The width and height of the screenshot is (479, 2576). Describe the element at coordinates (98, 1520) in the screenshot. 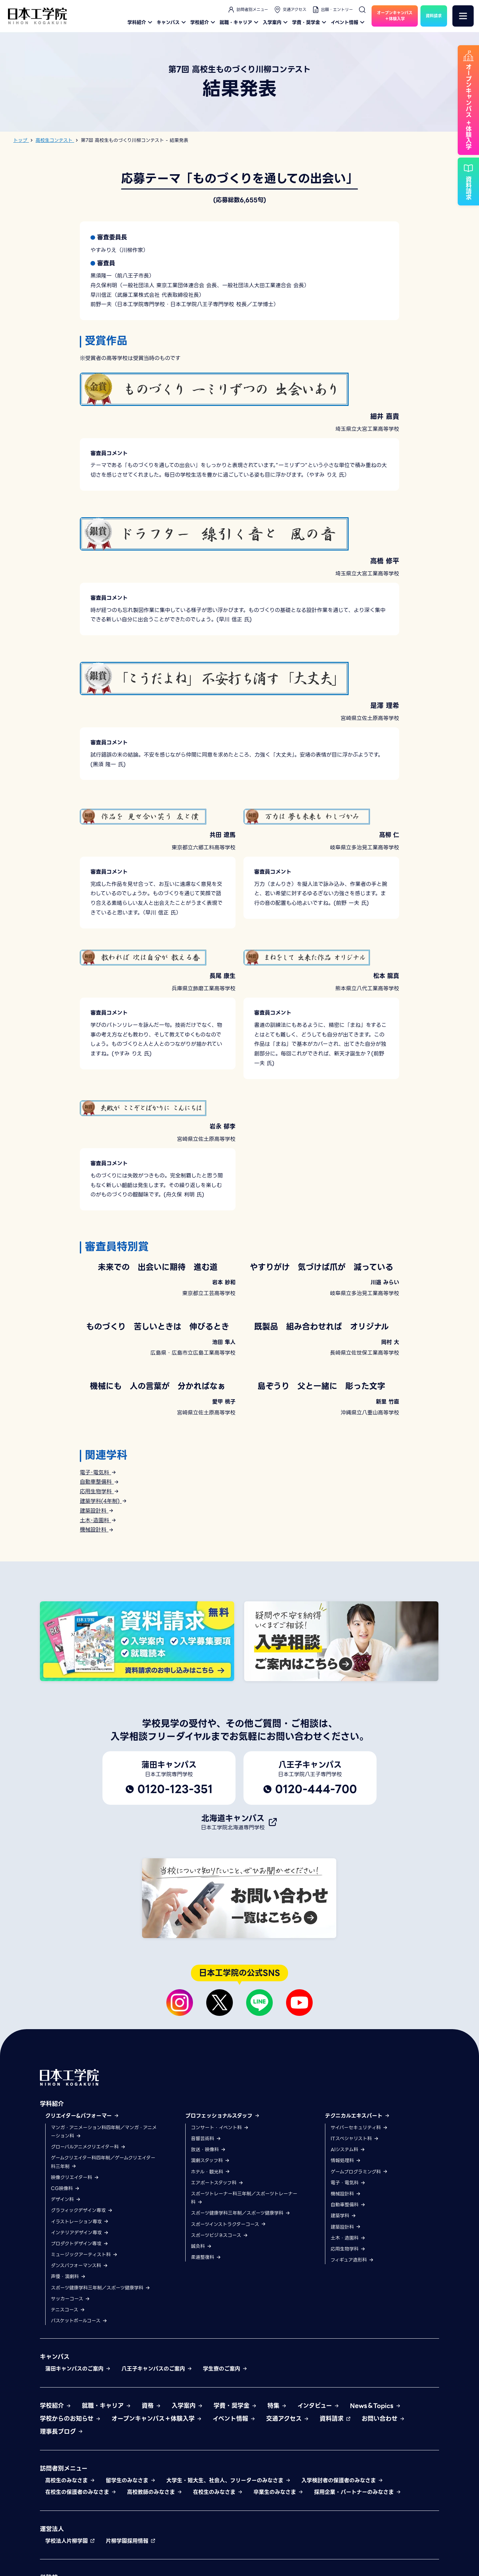

I see `土木･造園科` at that location.